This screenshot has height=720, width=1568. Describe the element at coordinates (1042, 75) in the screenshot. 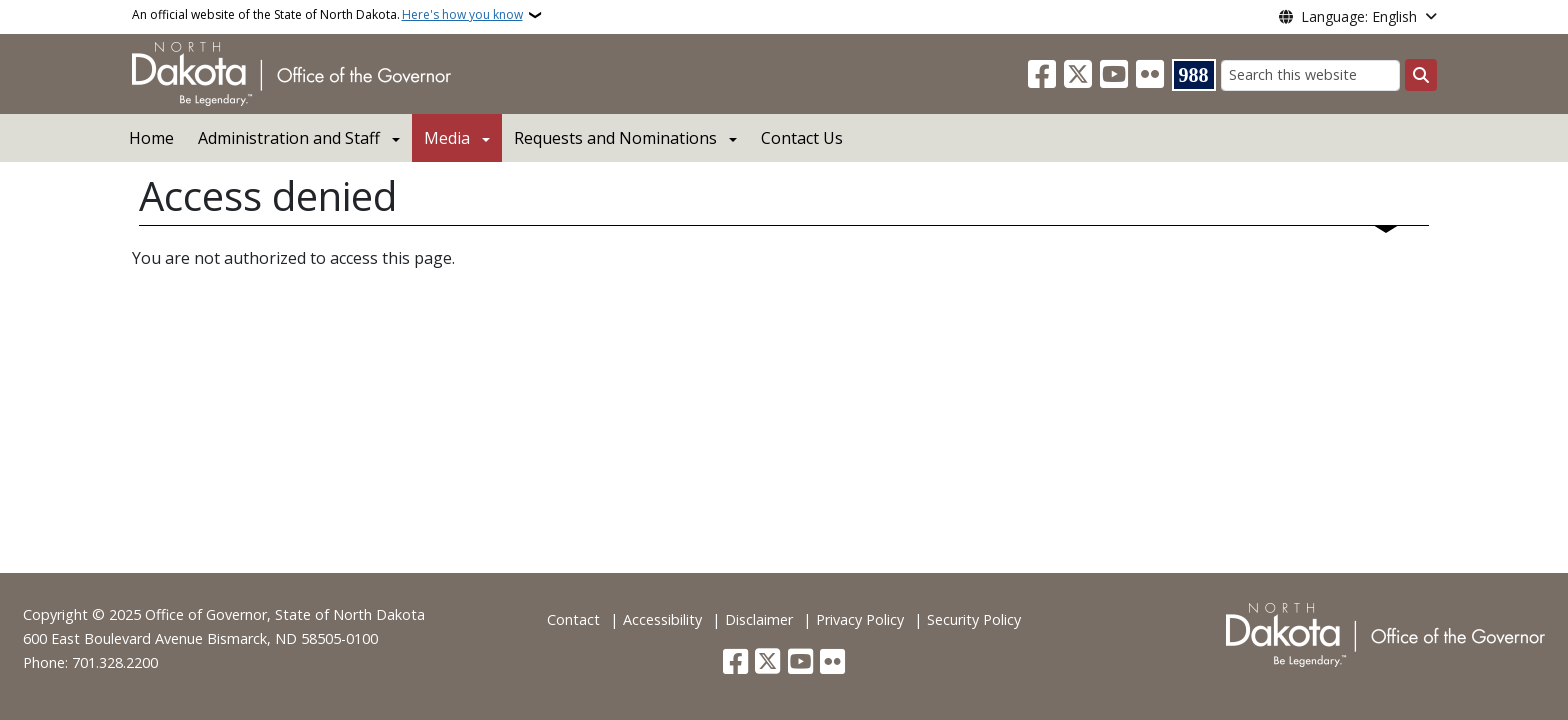

I see `[Follow Us on Facebook]` at that location.